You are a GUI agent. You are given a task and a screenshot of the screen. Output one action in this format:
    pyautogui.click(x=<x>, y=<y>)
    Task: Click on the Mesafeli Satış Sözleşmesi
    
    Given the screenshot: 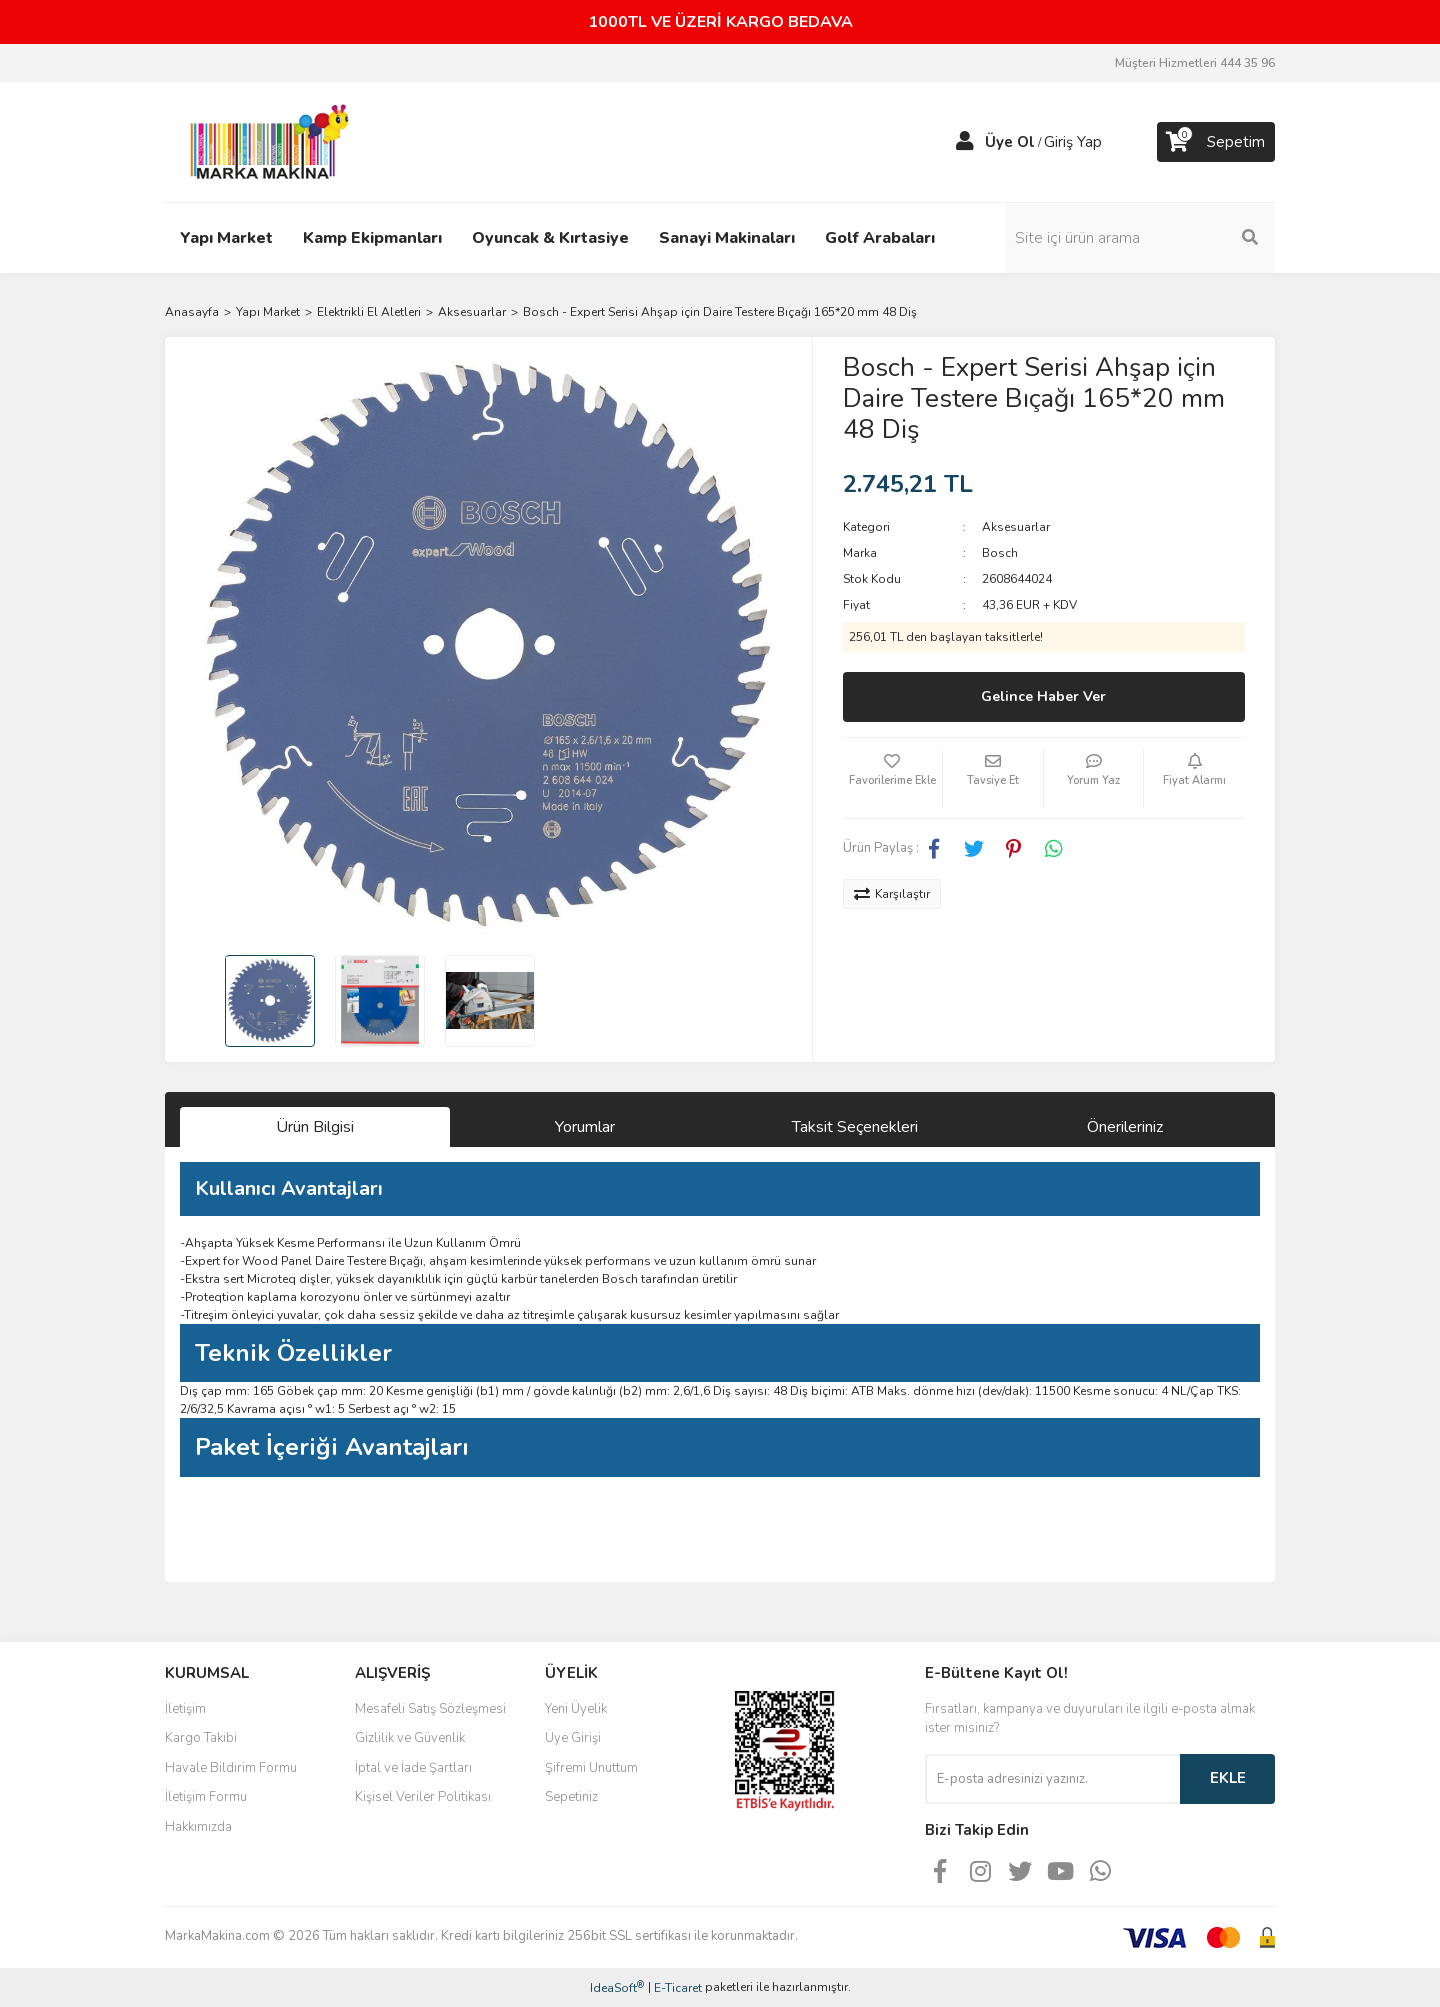 What is the action you would take?
    pyautogui.click(x=430, y=1709)
    